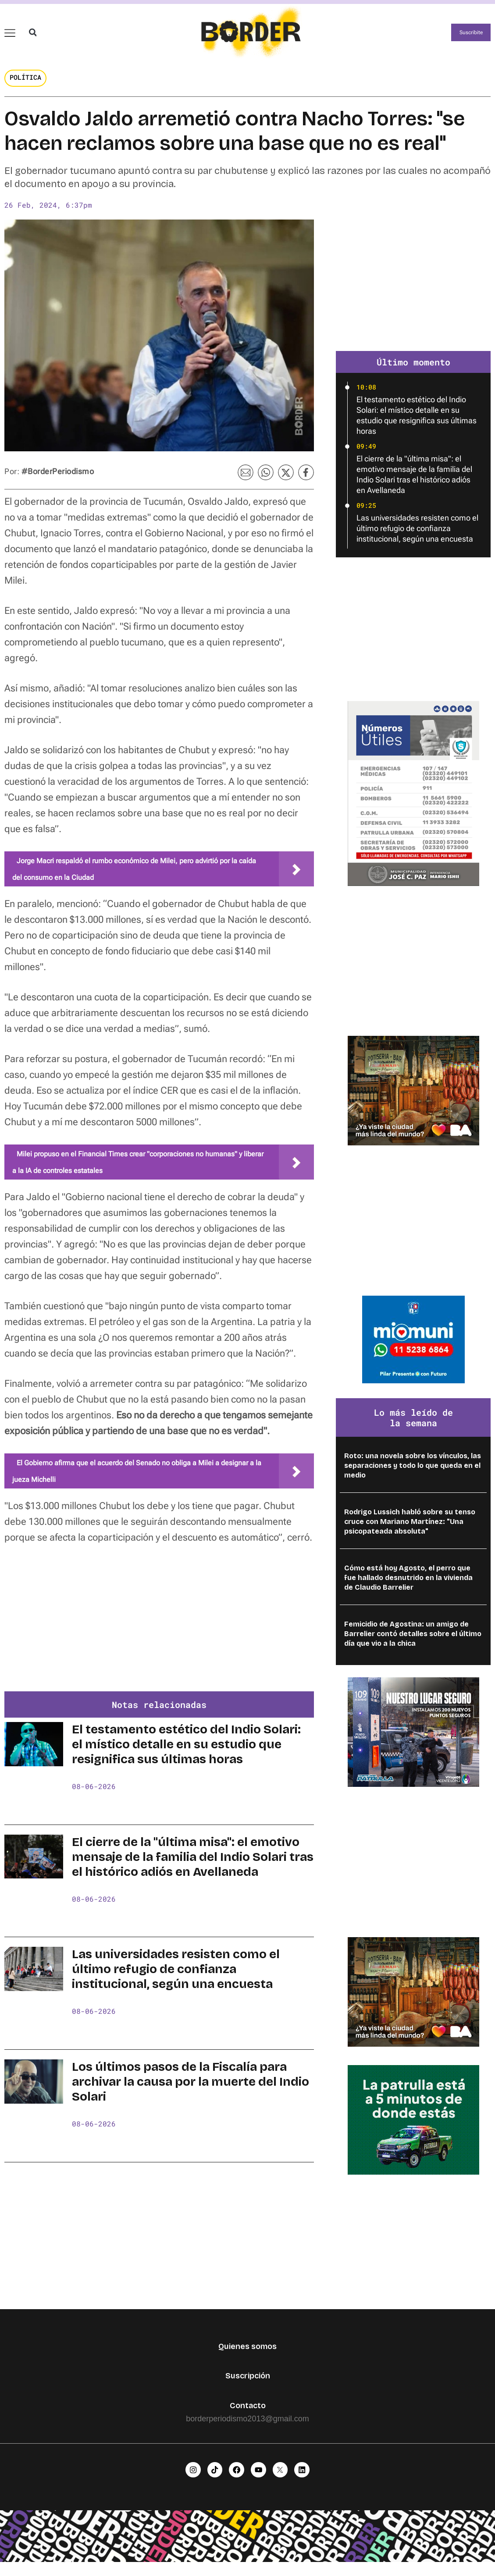 Image resolution: width=495 pixels, height=2576 pixels. Describe the element at coordinates (247, 2386) in the screenshot. I see `Suscripción` at that location.